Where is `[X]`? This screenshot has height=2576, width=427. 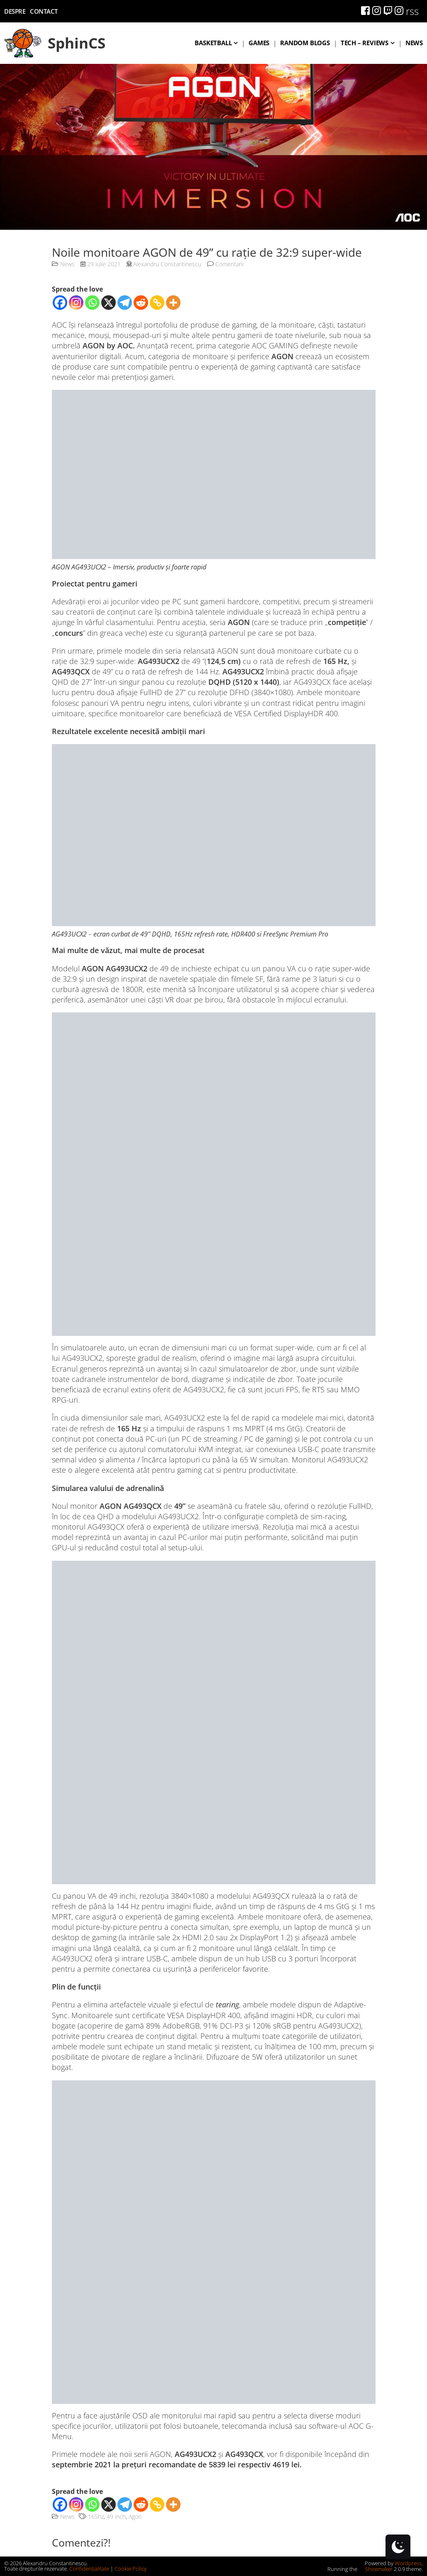
[X] is located at coordinates (108, 302).